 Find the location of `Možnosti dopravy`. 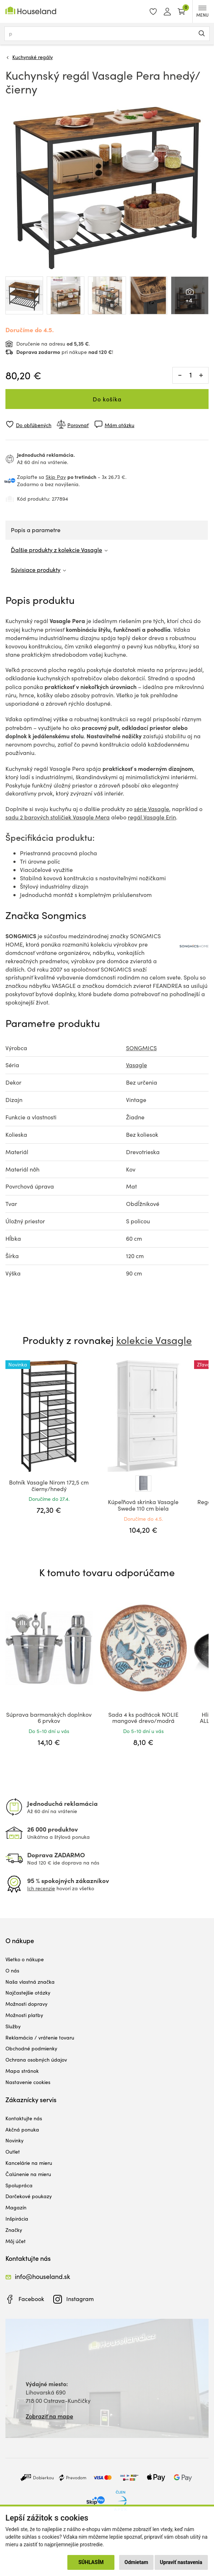

Možnosti dopravy is located at coordinates (26, 2003).